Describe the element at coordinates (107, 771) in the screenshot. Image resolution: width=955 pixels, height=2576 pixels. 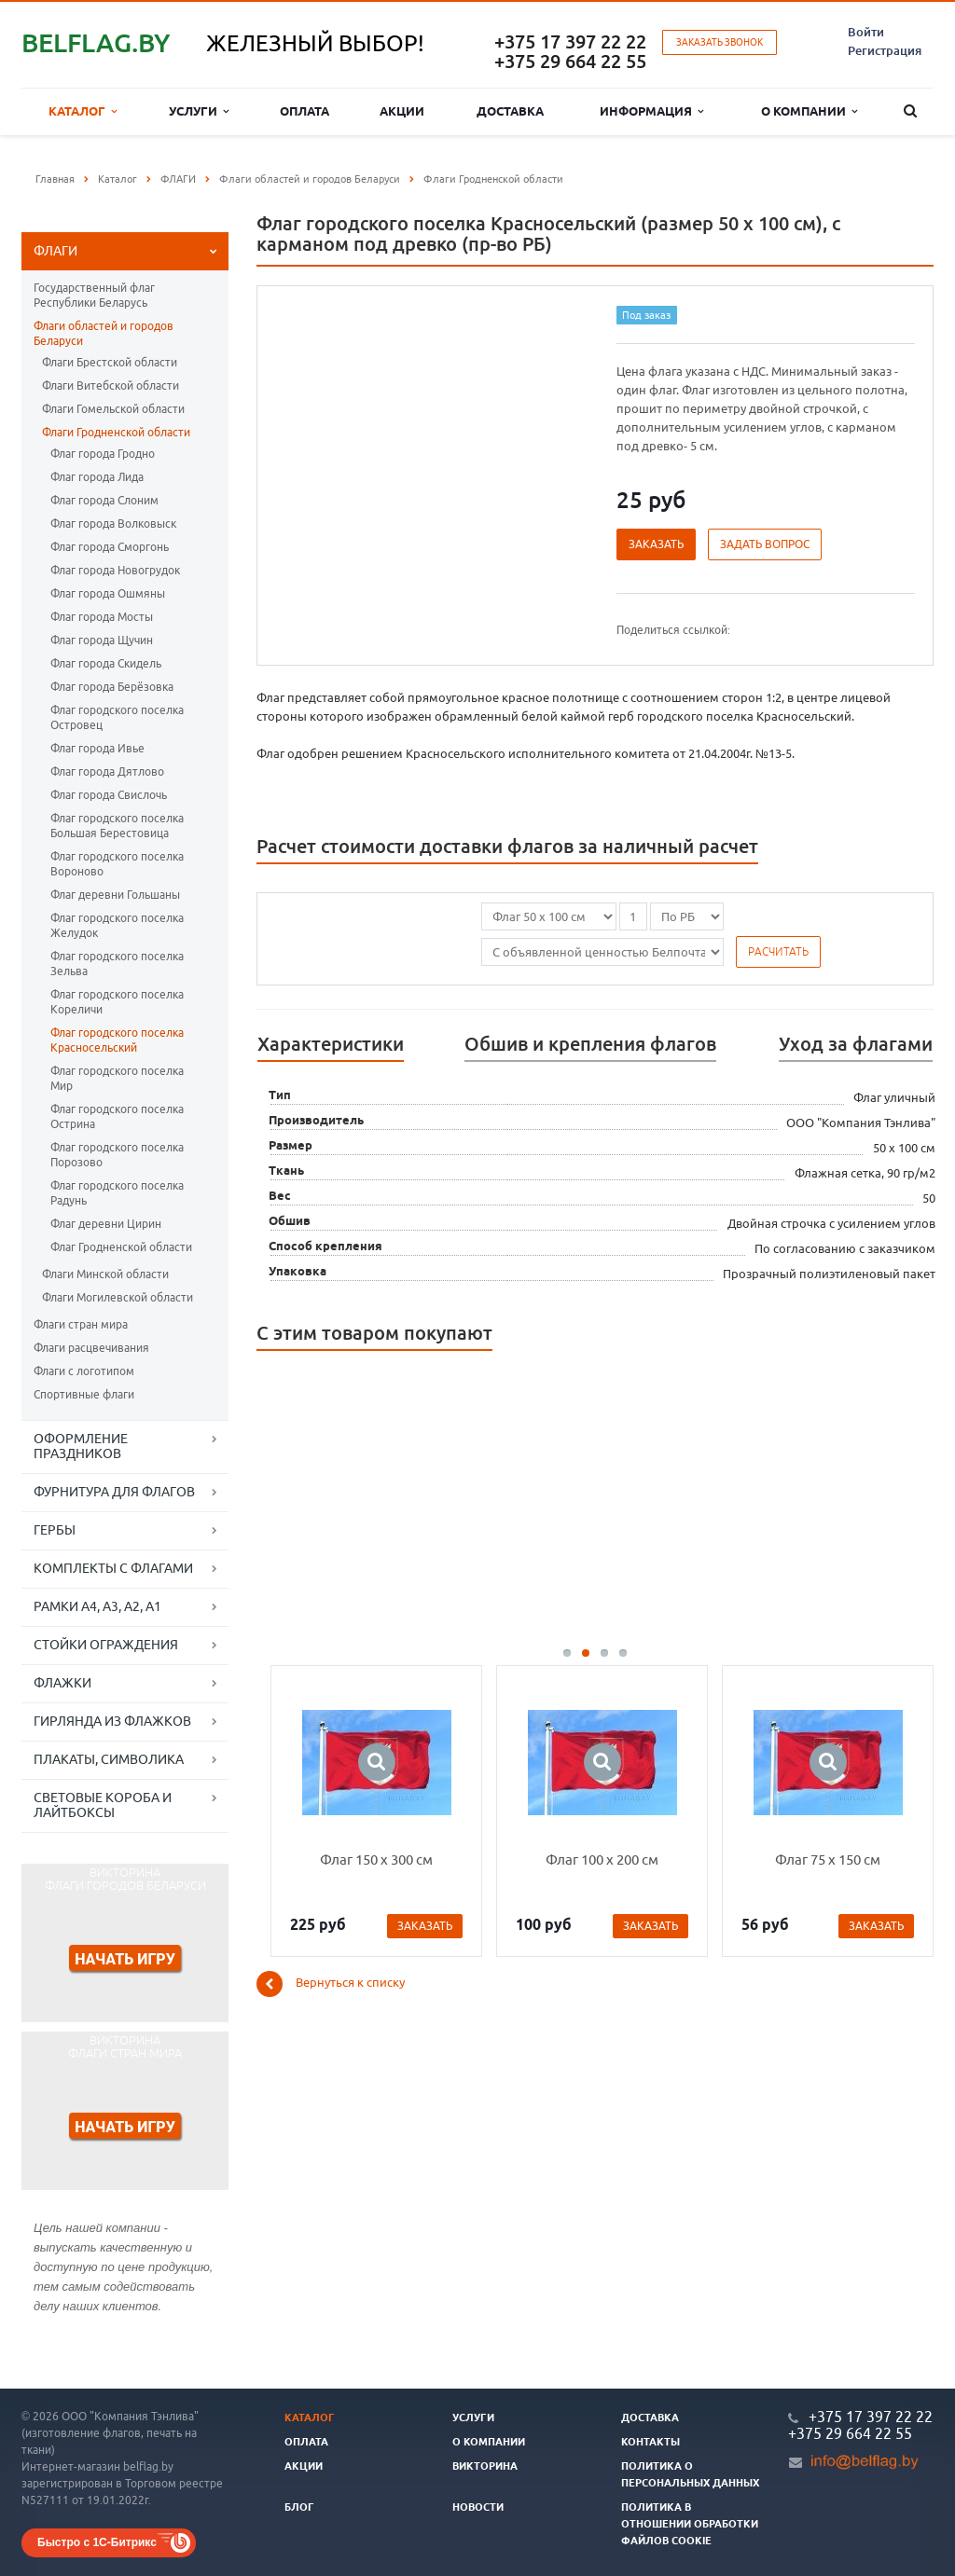
I see `Флаг города Дятлово` at that location.